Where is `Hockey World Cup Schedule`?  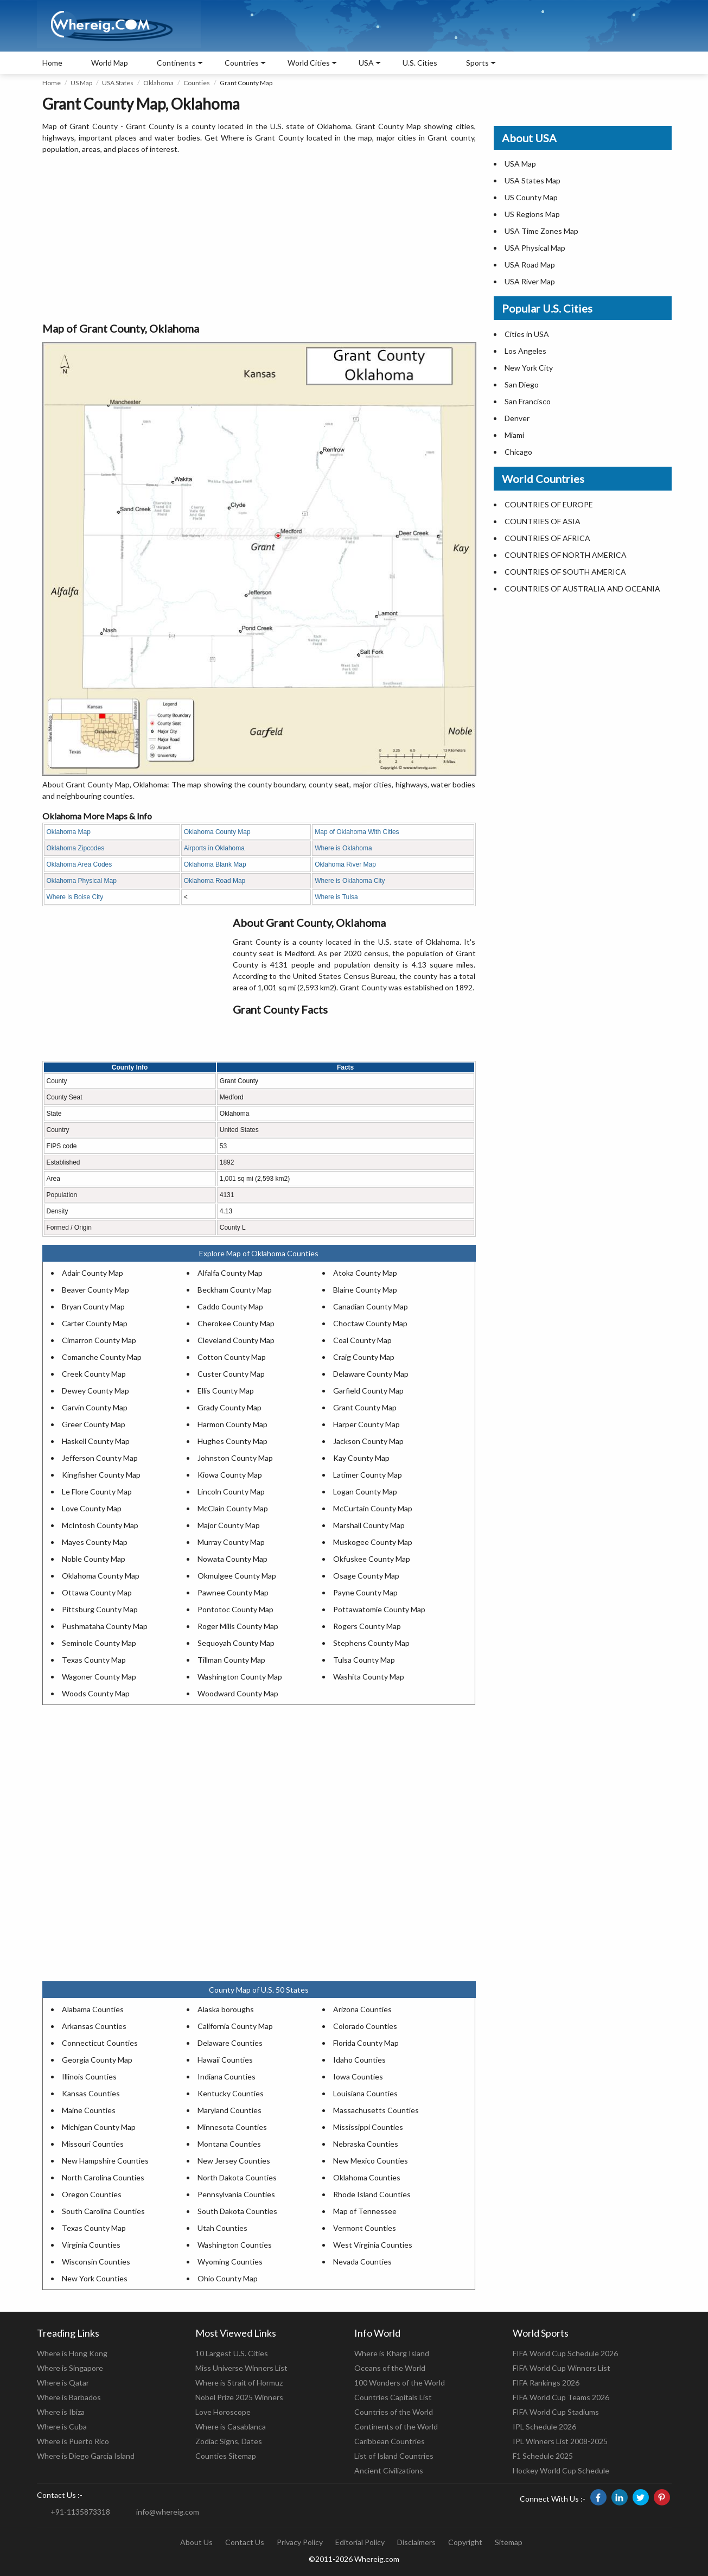 Hockey World Cup Schedule is located at coordinates (561, 2470).